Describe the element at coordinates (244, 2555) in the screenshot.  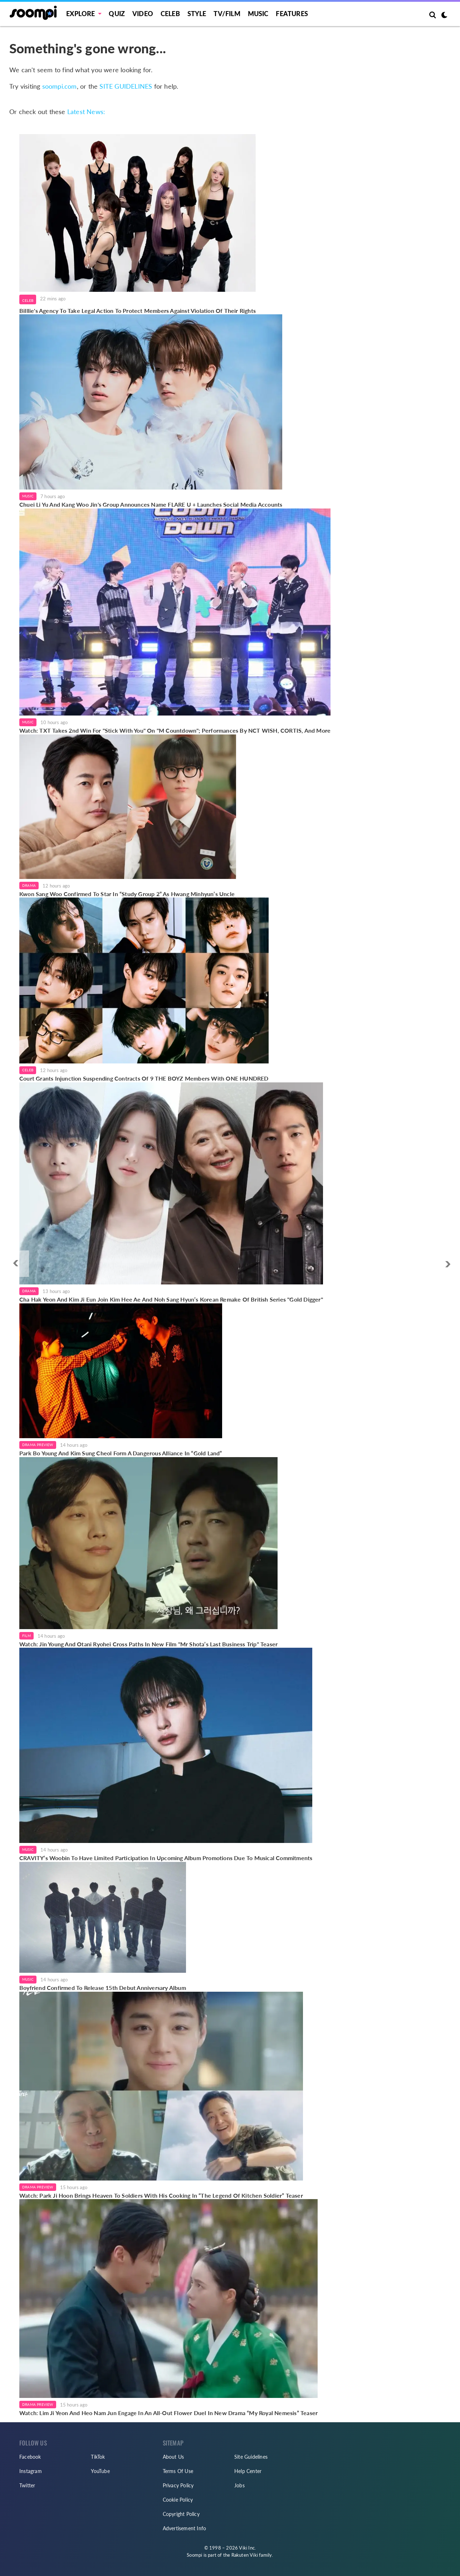
I see `Rakuten Viki` at that location.